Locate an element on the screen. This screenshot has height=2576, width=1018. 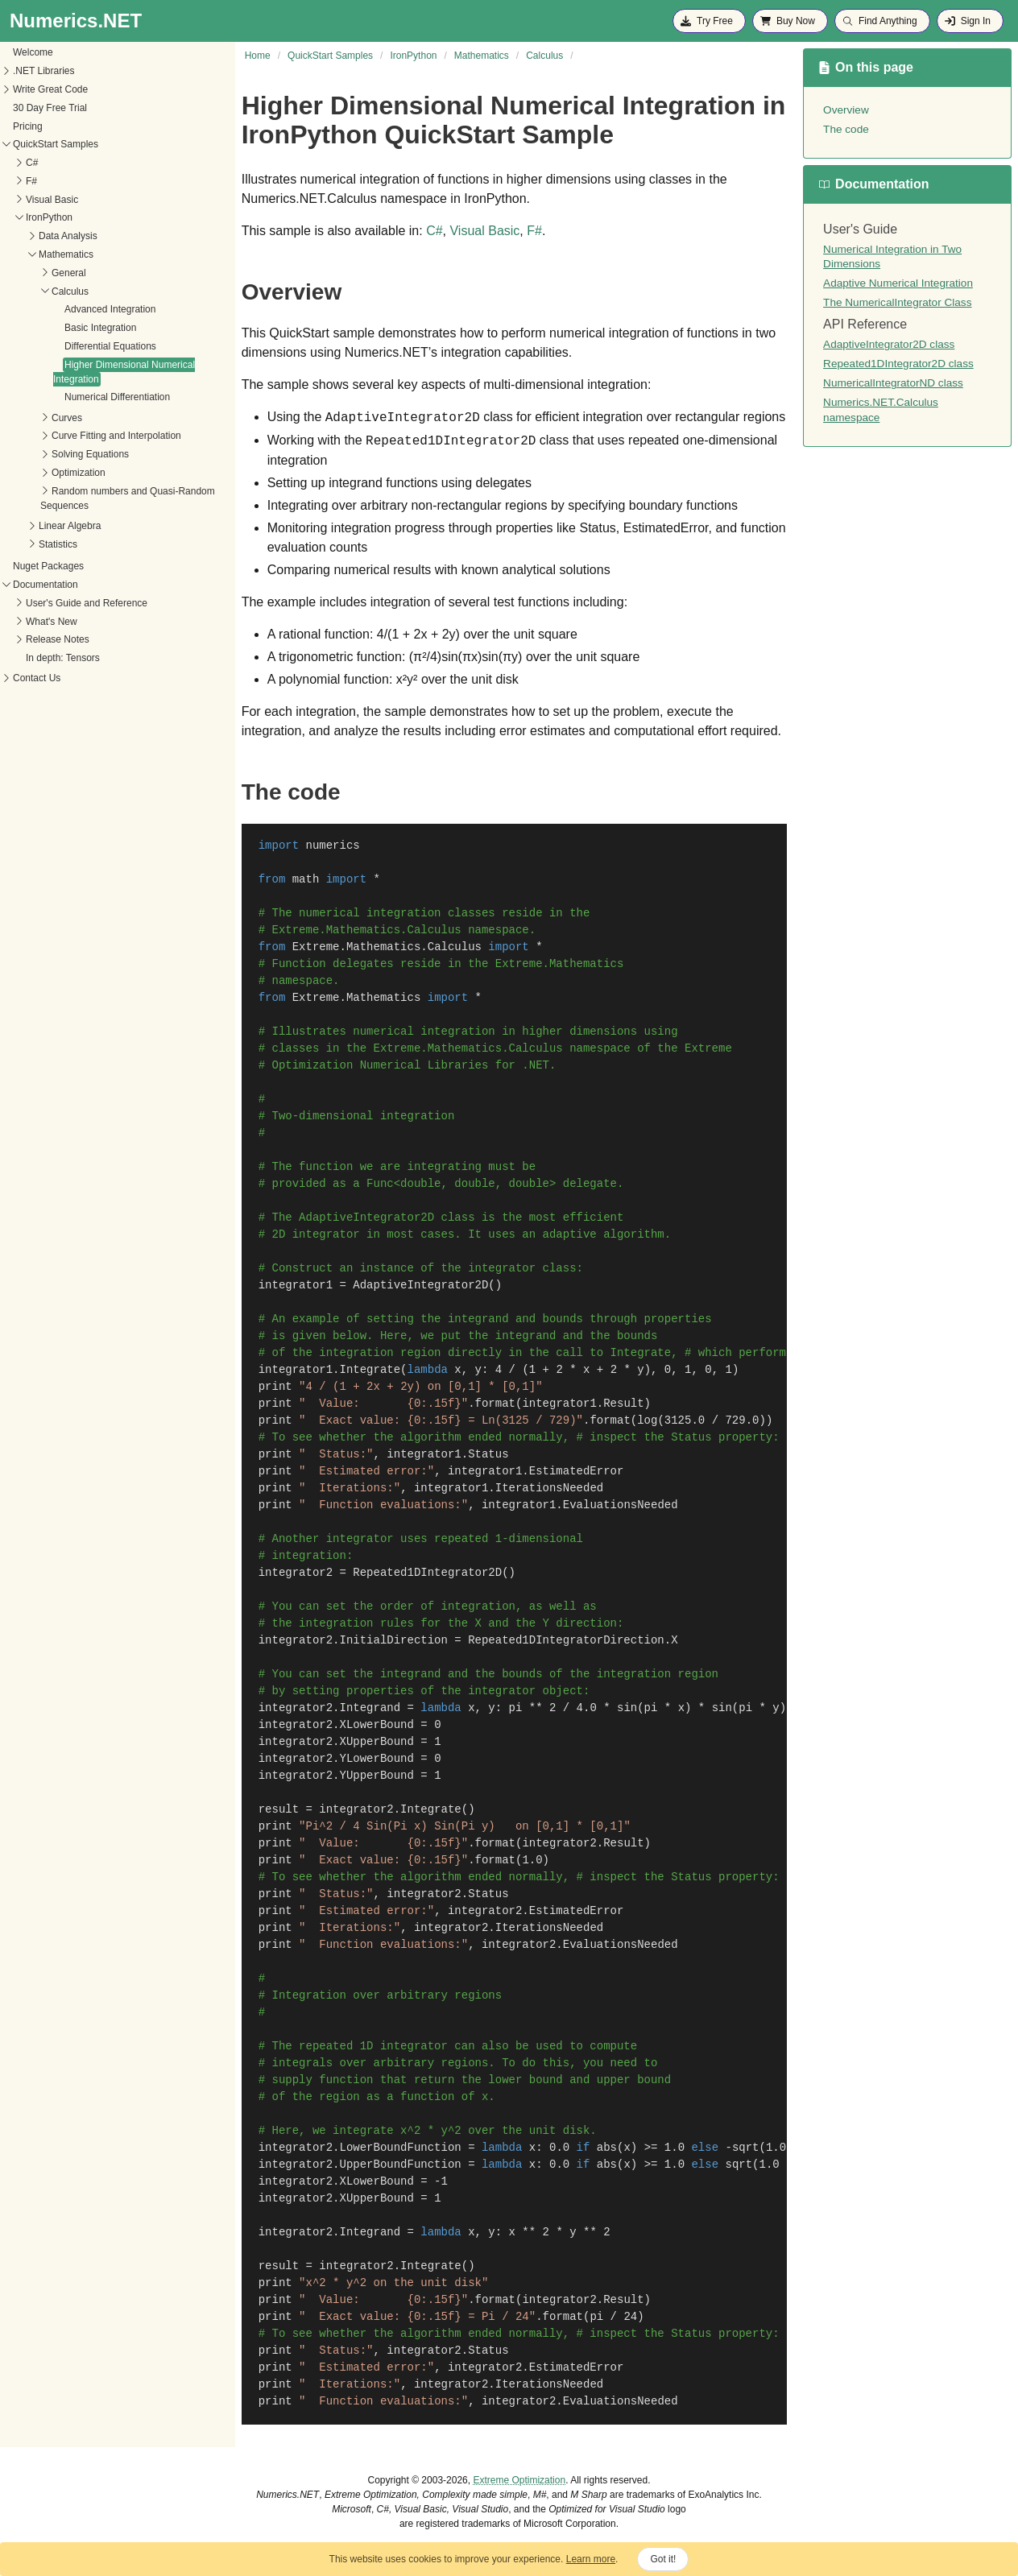
Documentation is located at coordinates (45, 584).